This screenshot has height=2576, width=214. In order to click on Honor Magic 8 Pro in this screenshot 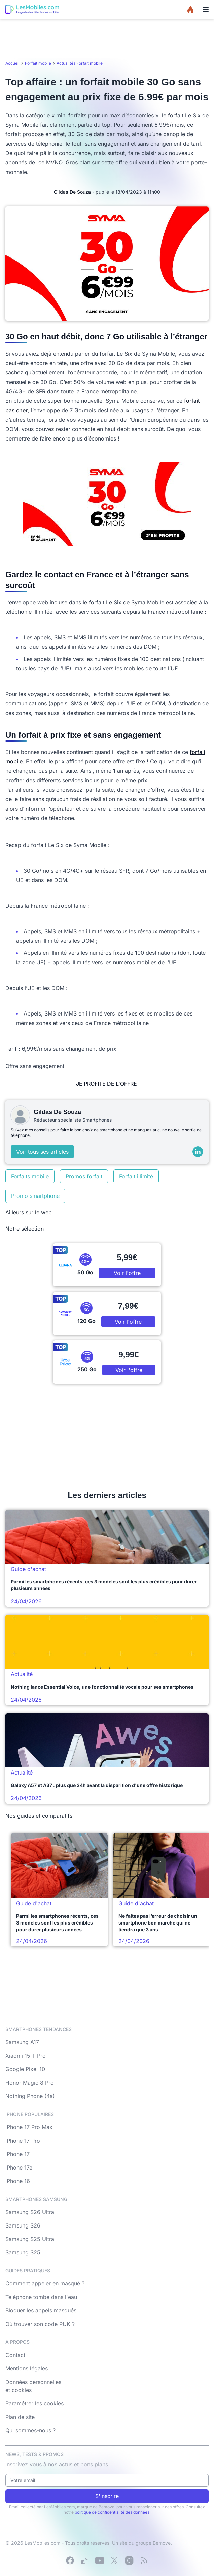, I will do `click(29, 2082)`.